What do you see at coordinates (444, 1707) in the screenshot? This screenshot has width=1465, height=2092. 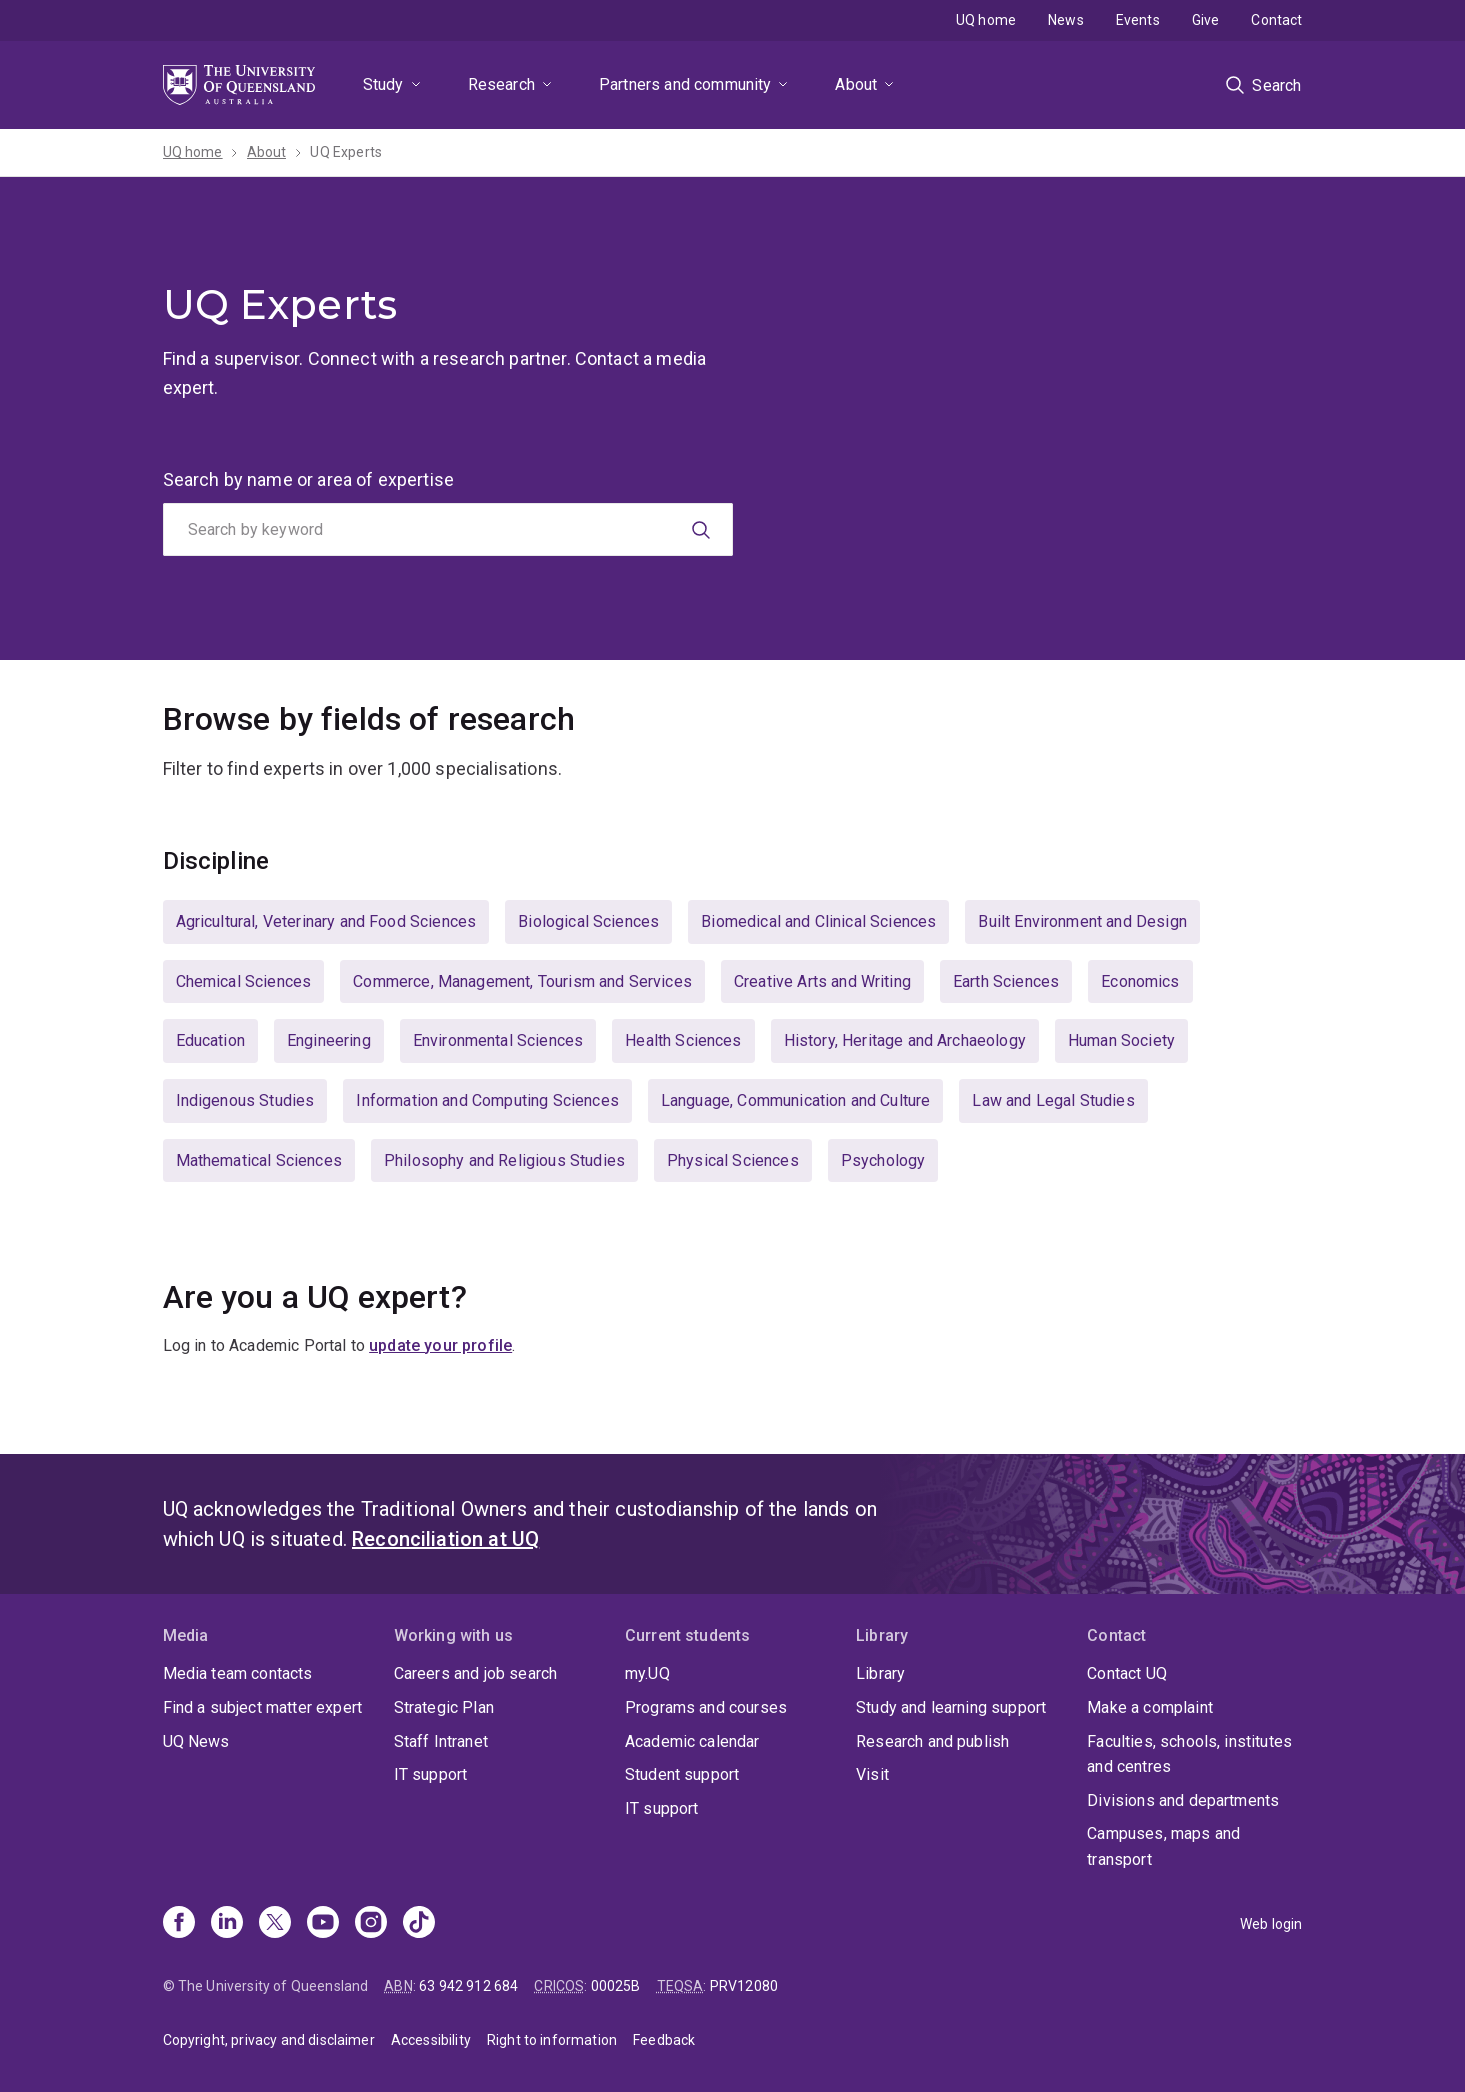 I see `Strategic Plan` at bounding box center [444, 1707].